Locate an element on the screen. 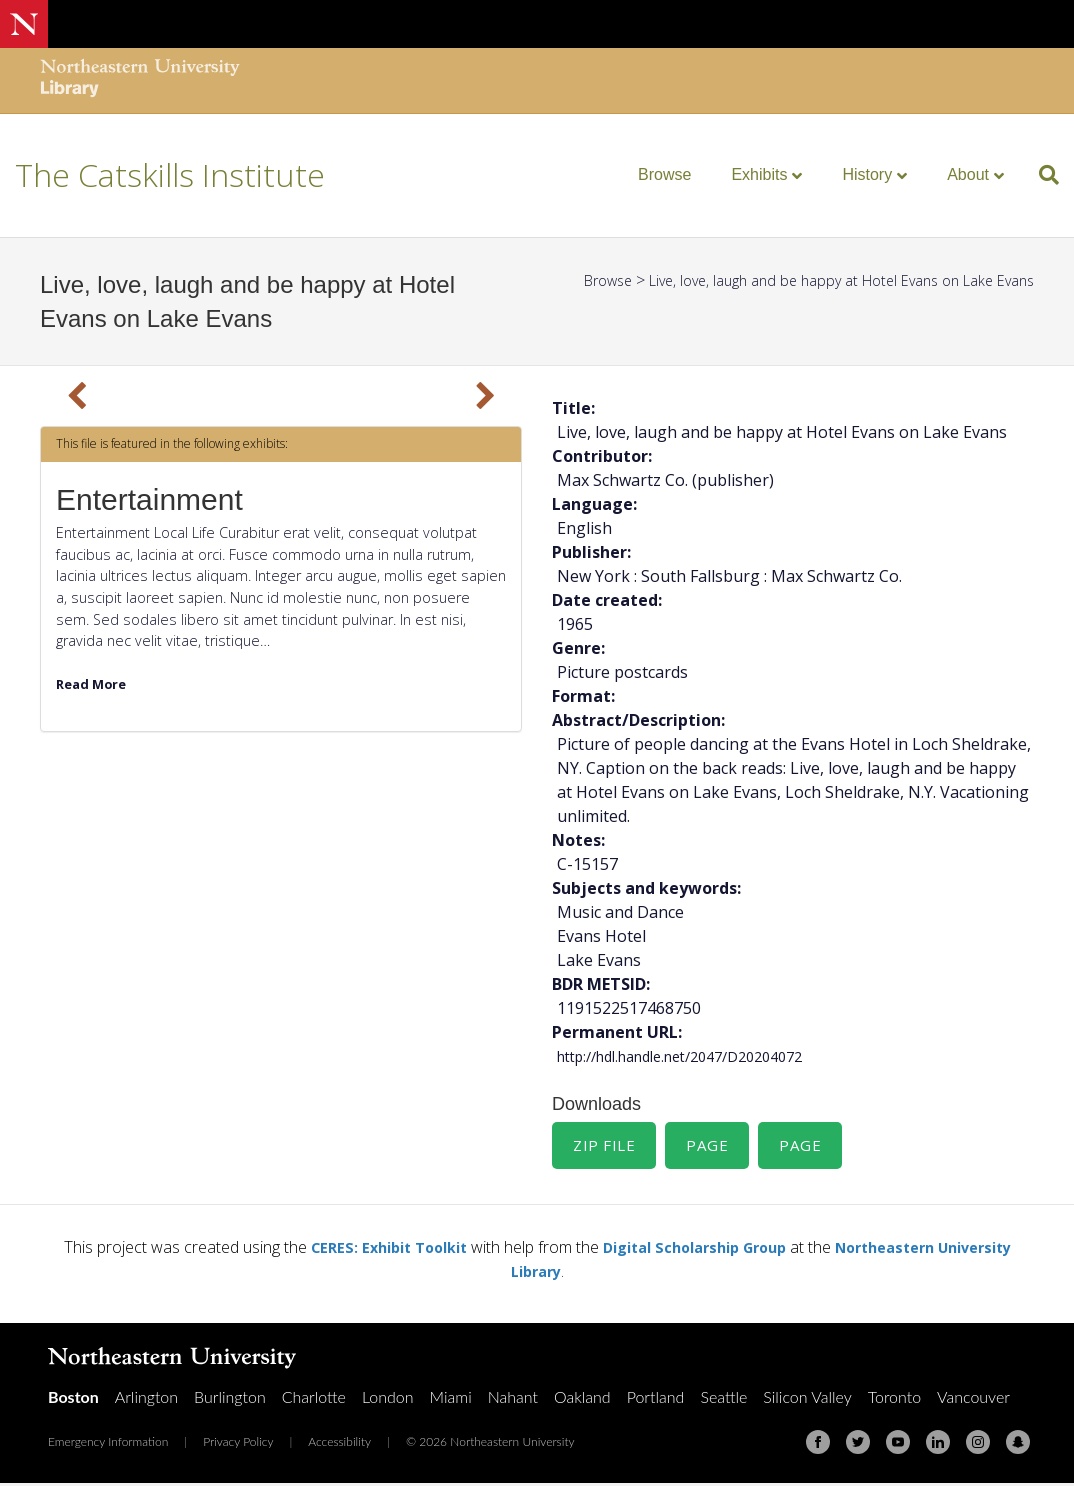 The image size is (1074, 1486). Boston is located at coordinates (73, 1399).